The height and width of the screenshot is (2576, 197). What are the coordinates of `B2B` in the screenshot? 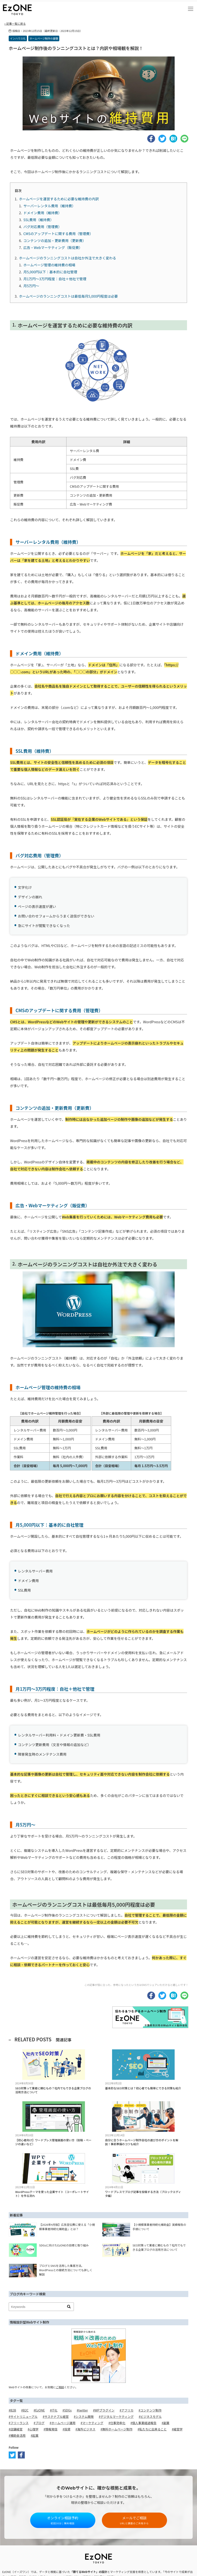 It's located at (13, 2410).